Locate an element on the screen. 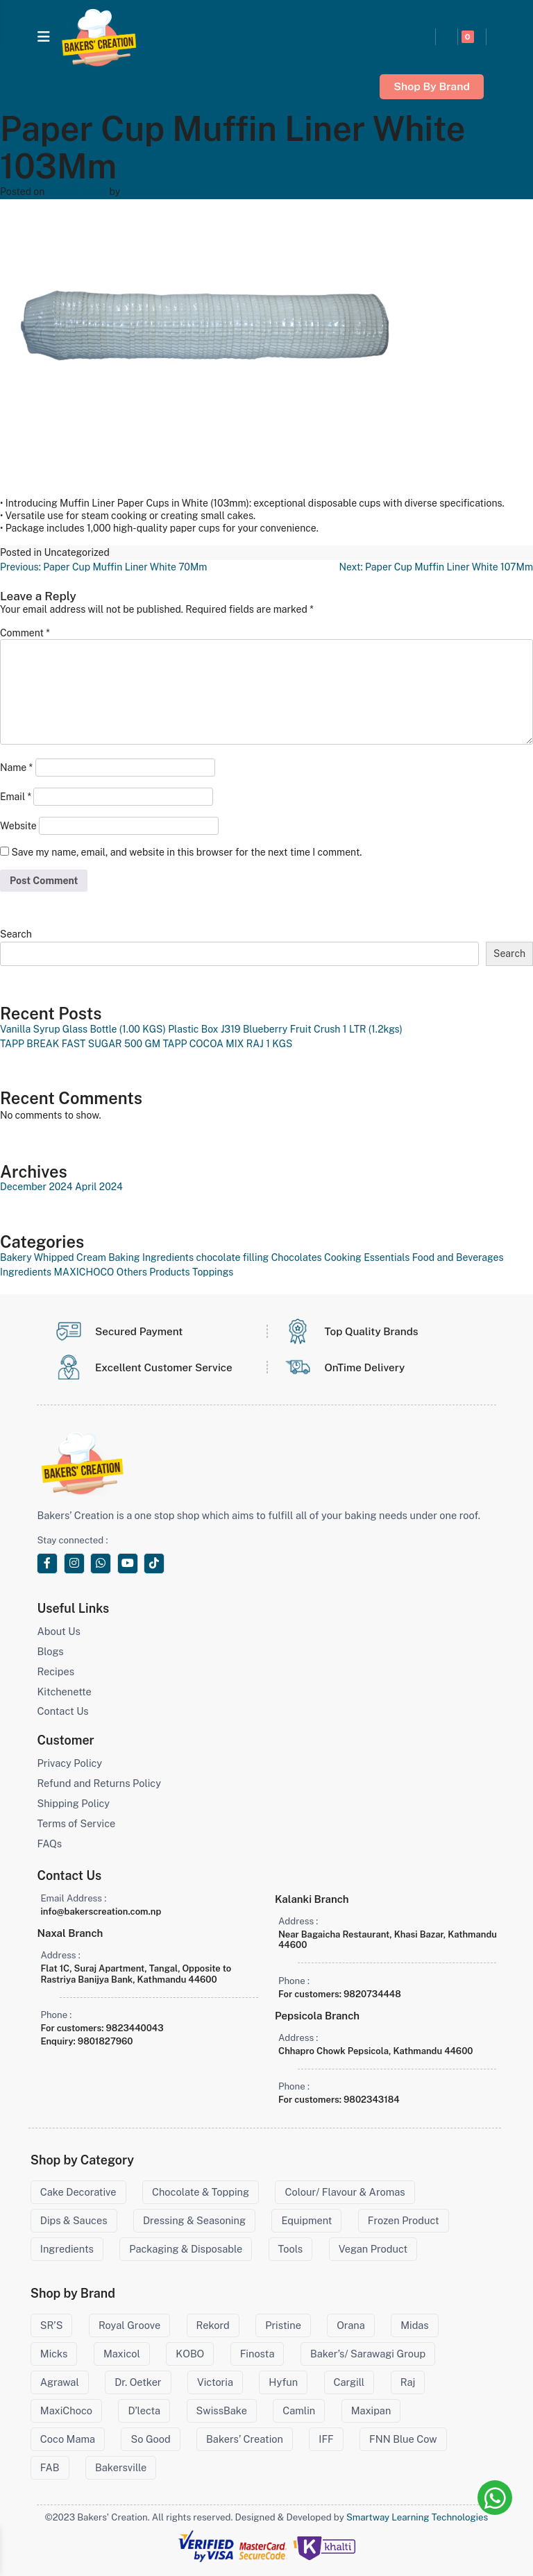 Image resolution: width=533 pixels, height=2576 pixels. So Good is located at coordinates (150, 2439).